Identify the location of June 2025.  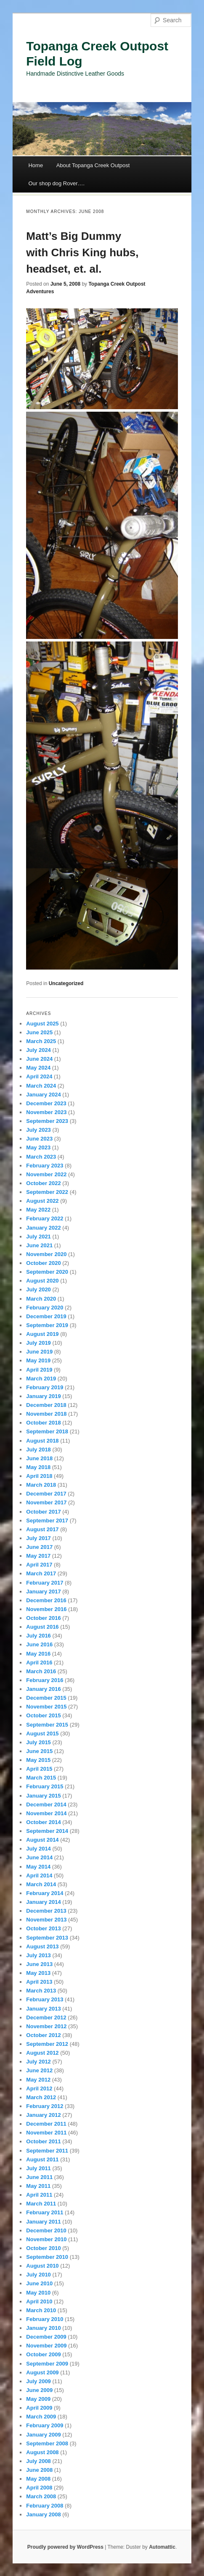
(39, 1032).